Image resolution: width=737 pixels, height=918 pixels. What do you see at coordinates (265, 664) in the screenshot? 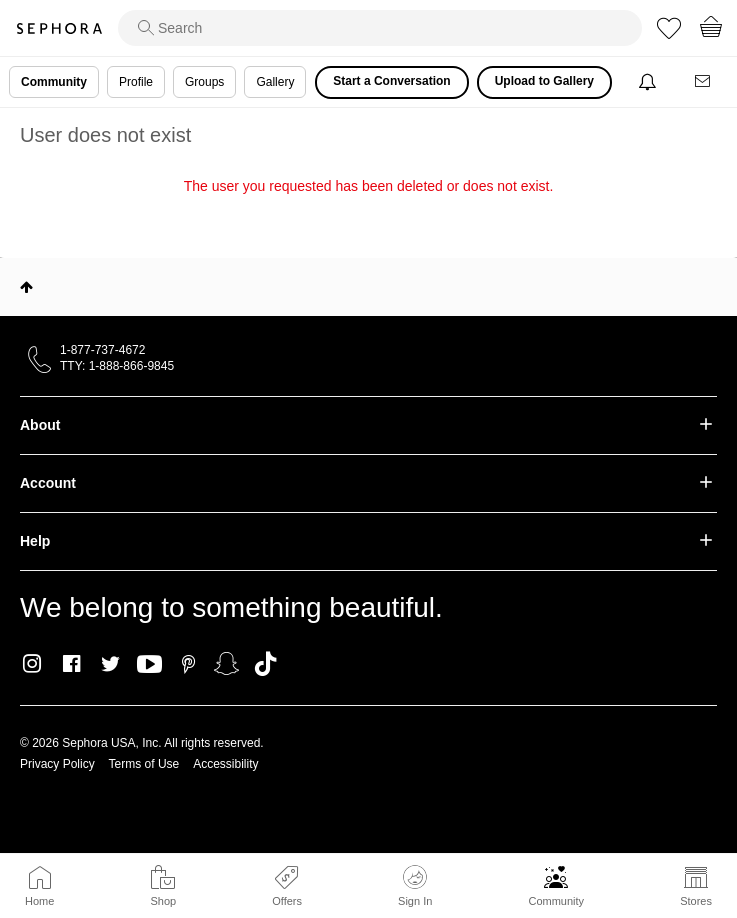
I see `TikTok` at bounding box center [265, 664].